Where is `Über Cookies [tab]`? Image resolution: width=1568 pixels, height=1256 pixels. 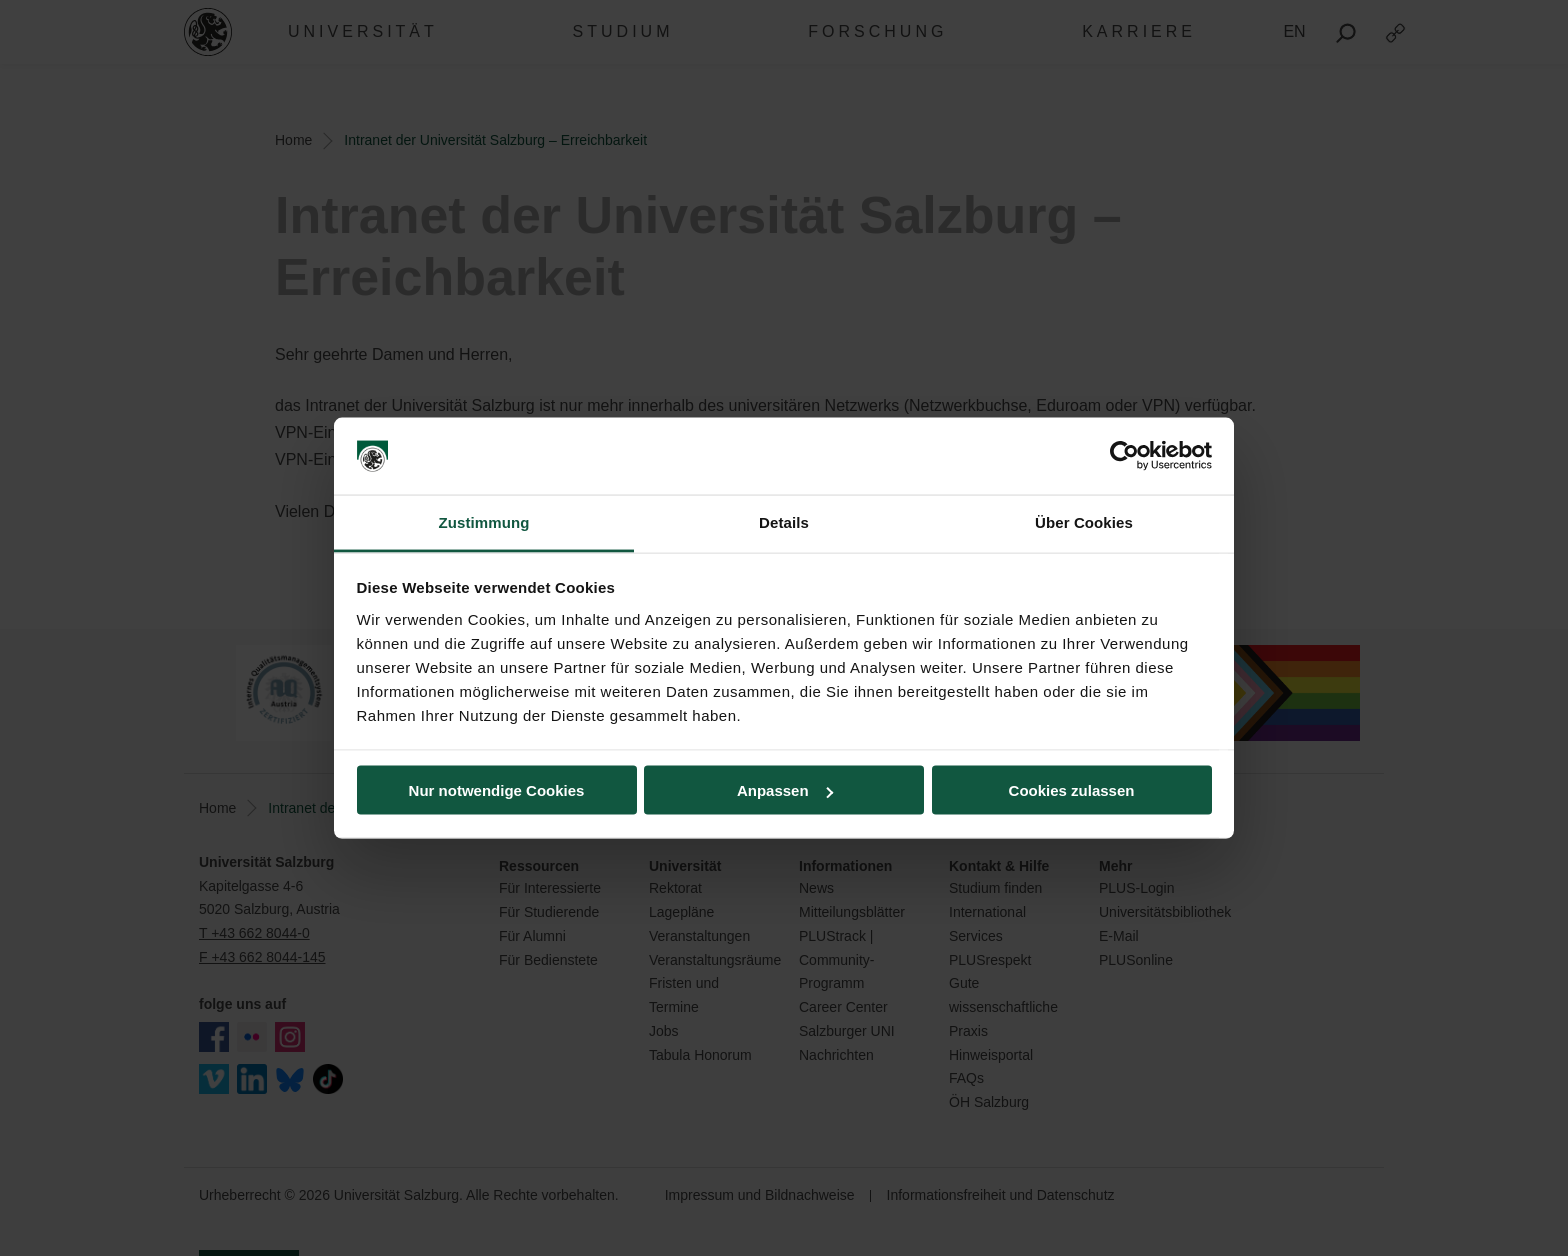
Über Cookies [tab] is located at coordinates (1084, 521).